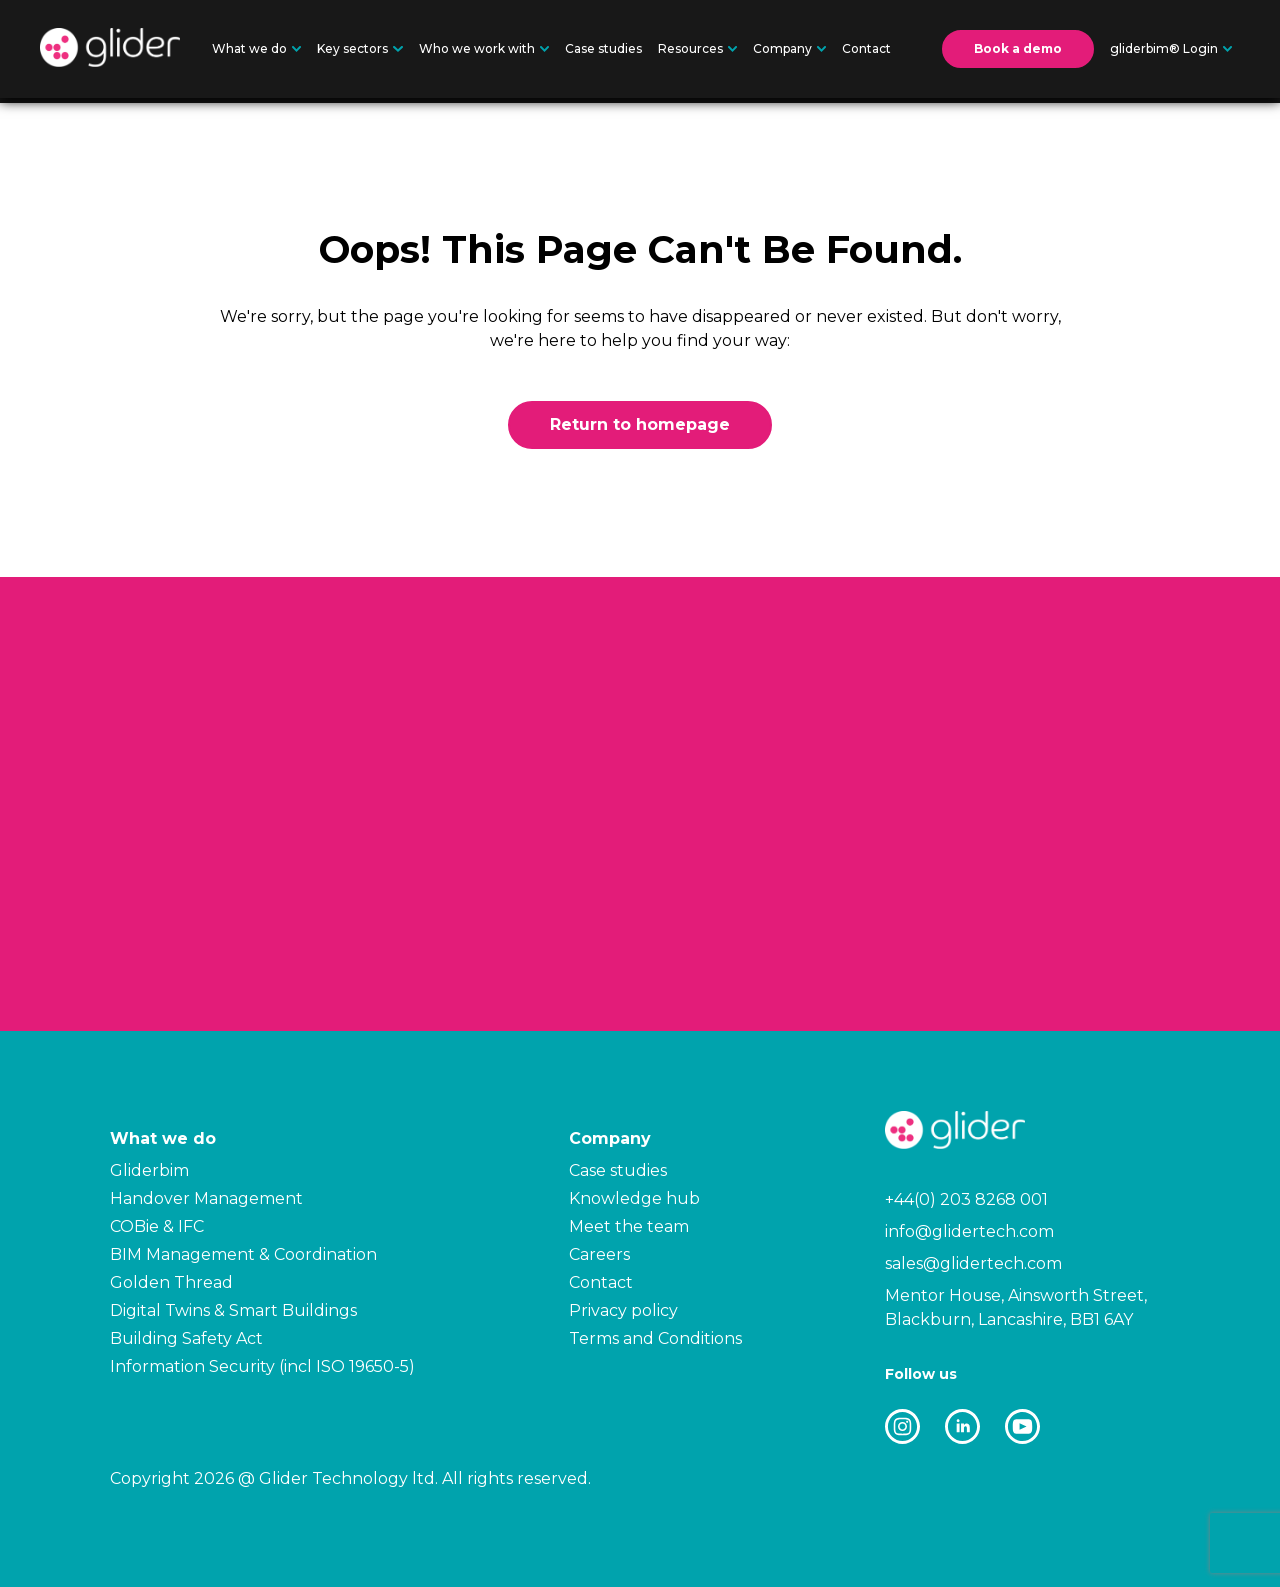 This screenshot has width=1280, height=1587. Describe the element at coordinates (902, 1430) in the screenshot. I see `[GliderTech external link]` at that location.